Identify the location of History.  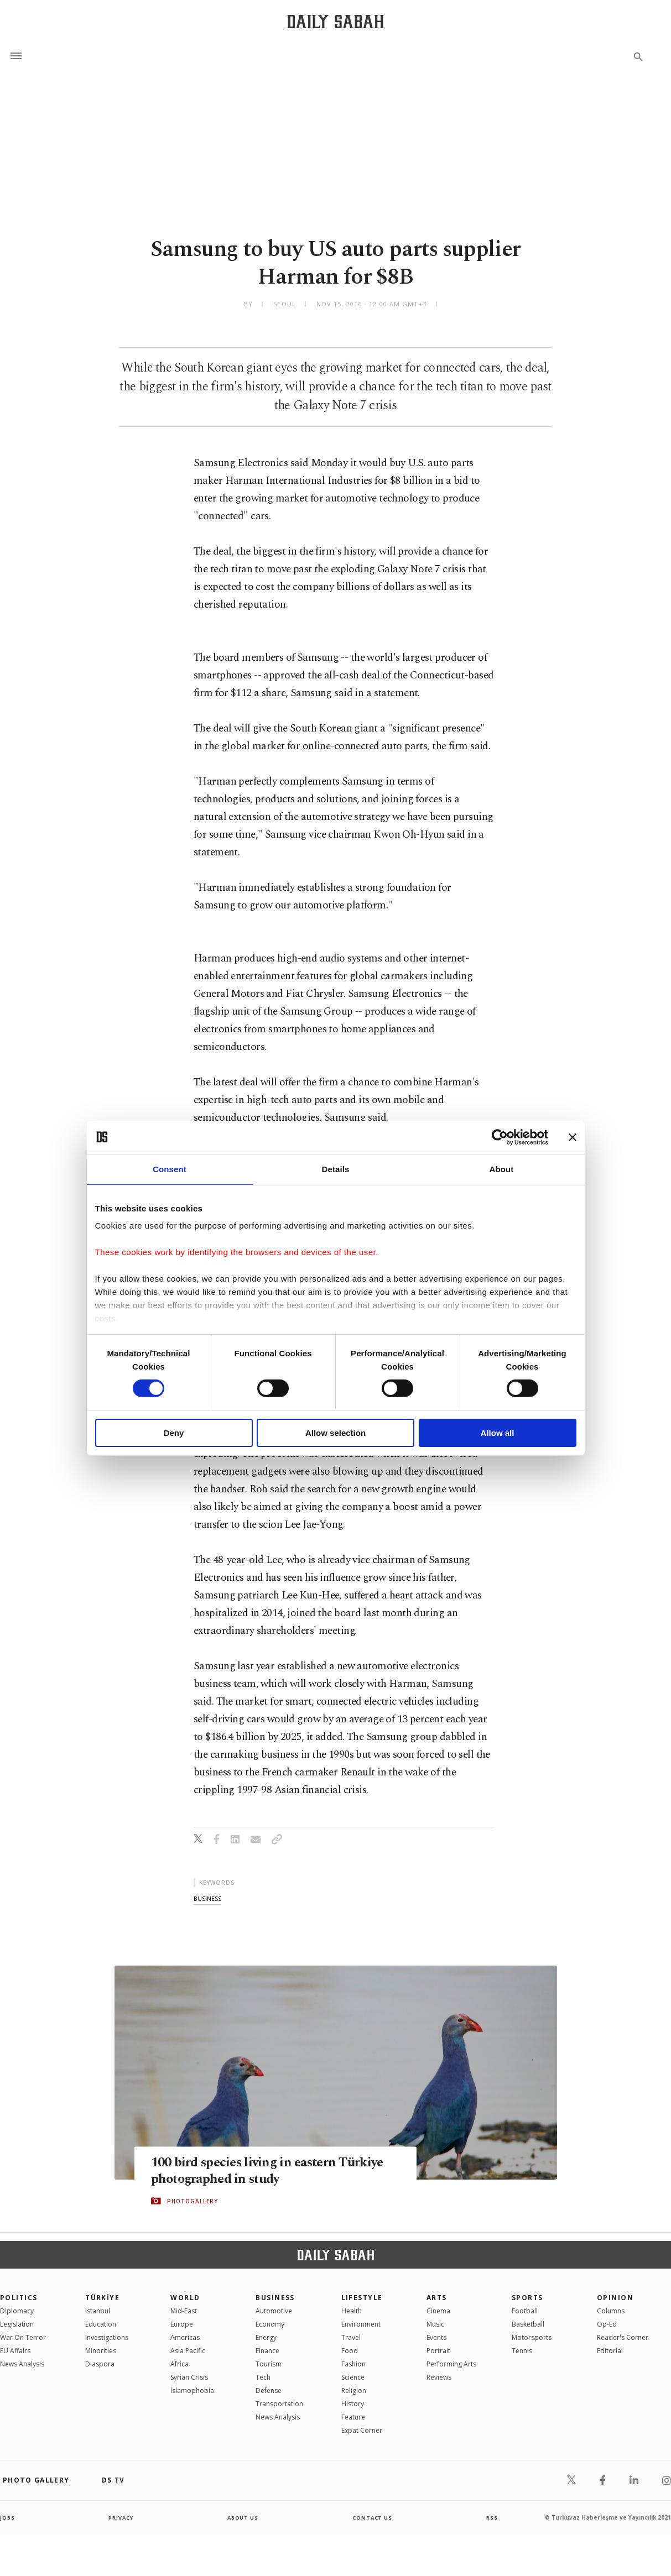
(352, 2403).